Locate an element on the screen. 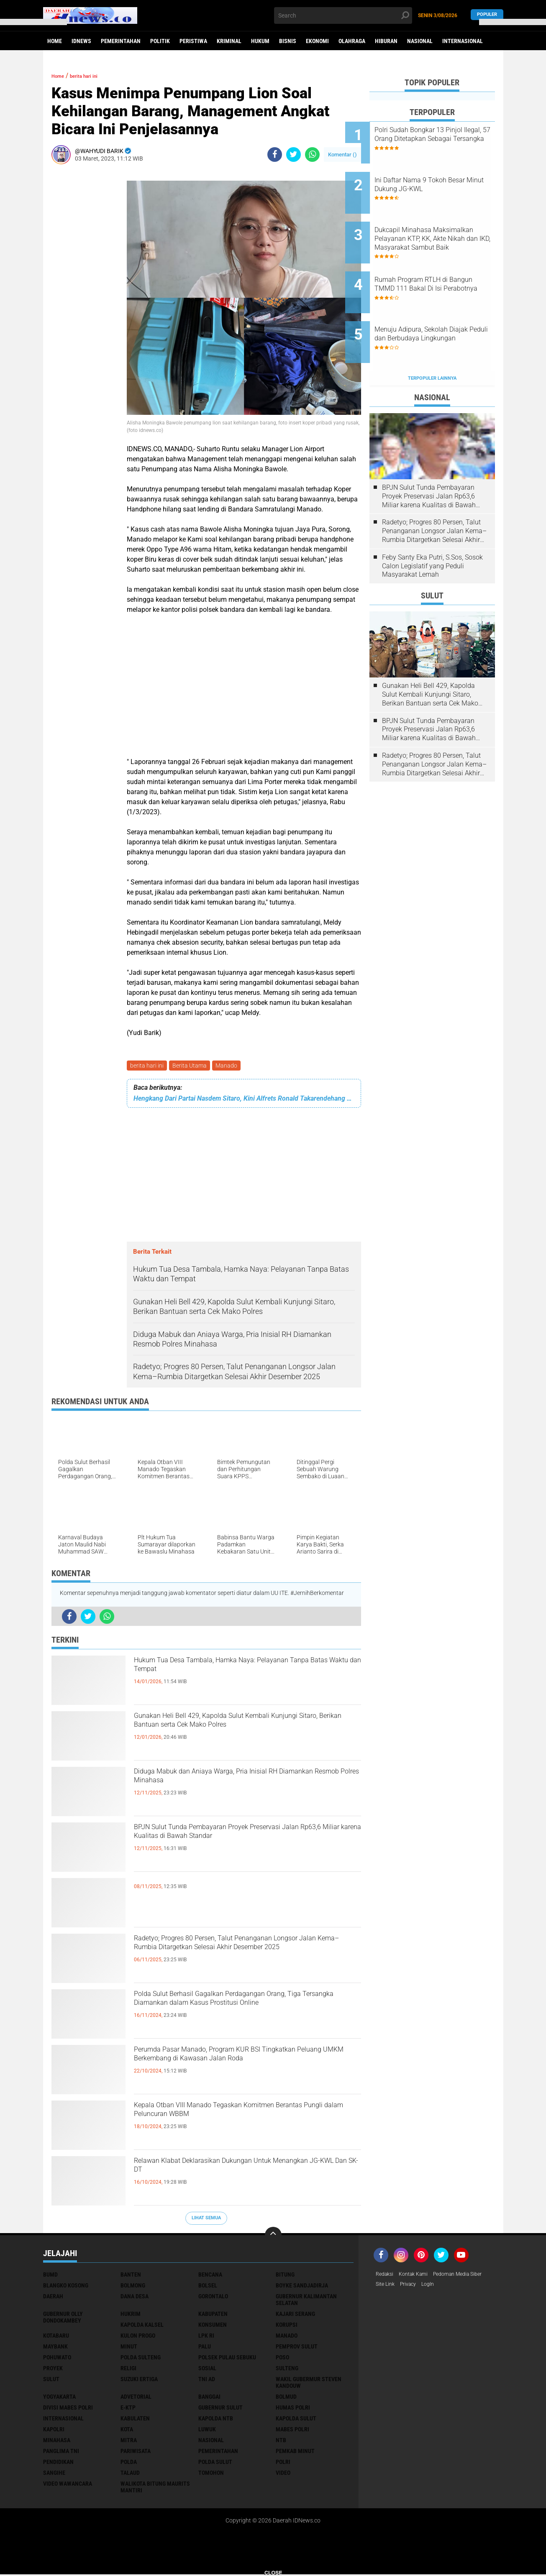  walikota Bitung Maurits Mantiri is located at coordinates (155, 2488).